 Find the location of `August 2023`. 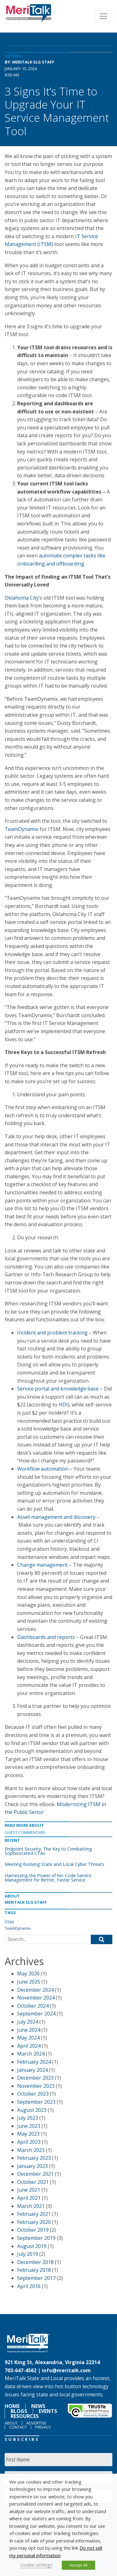

August 2023 is located at coordinates (31, 2110).